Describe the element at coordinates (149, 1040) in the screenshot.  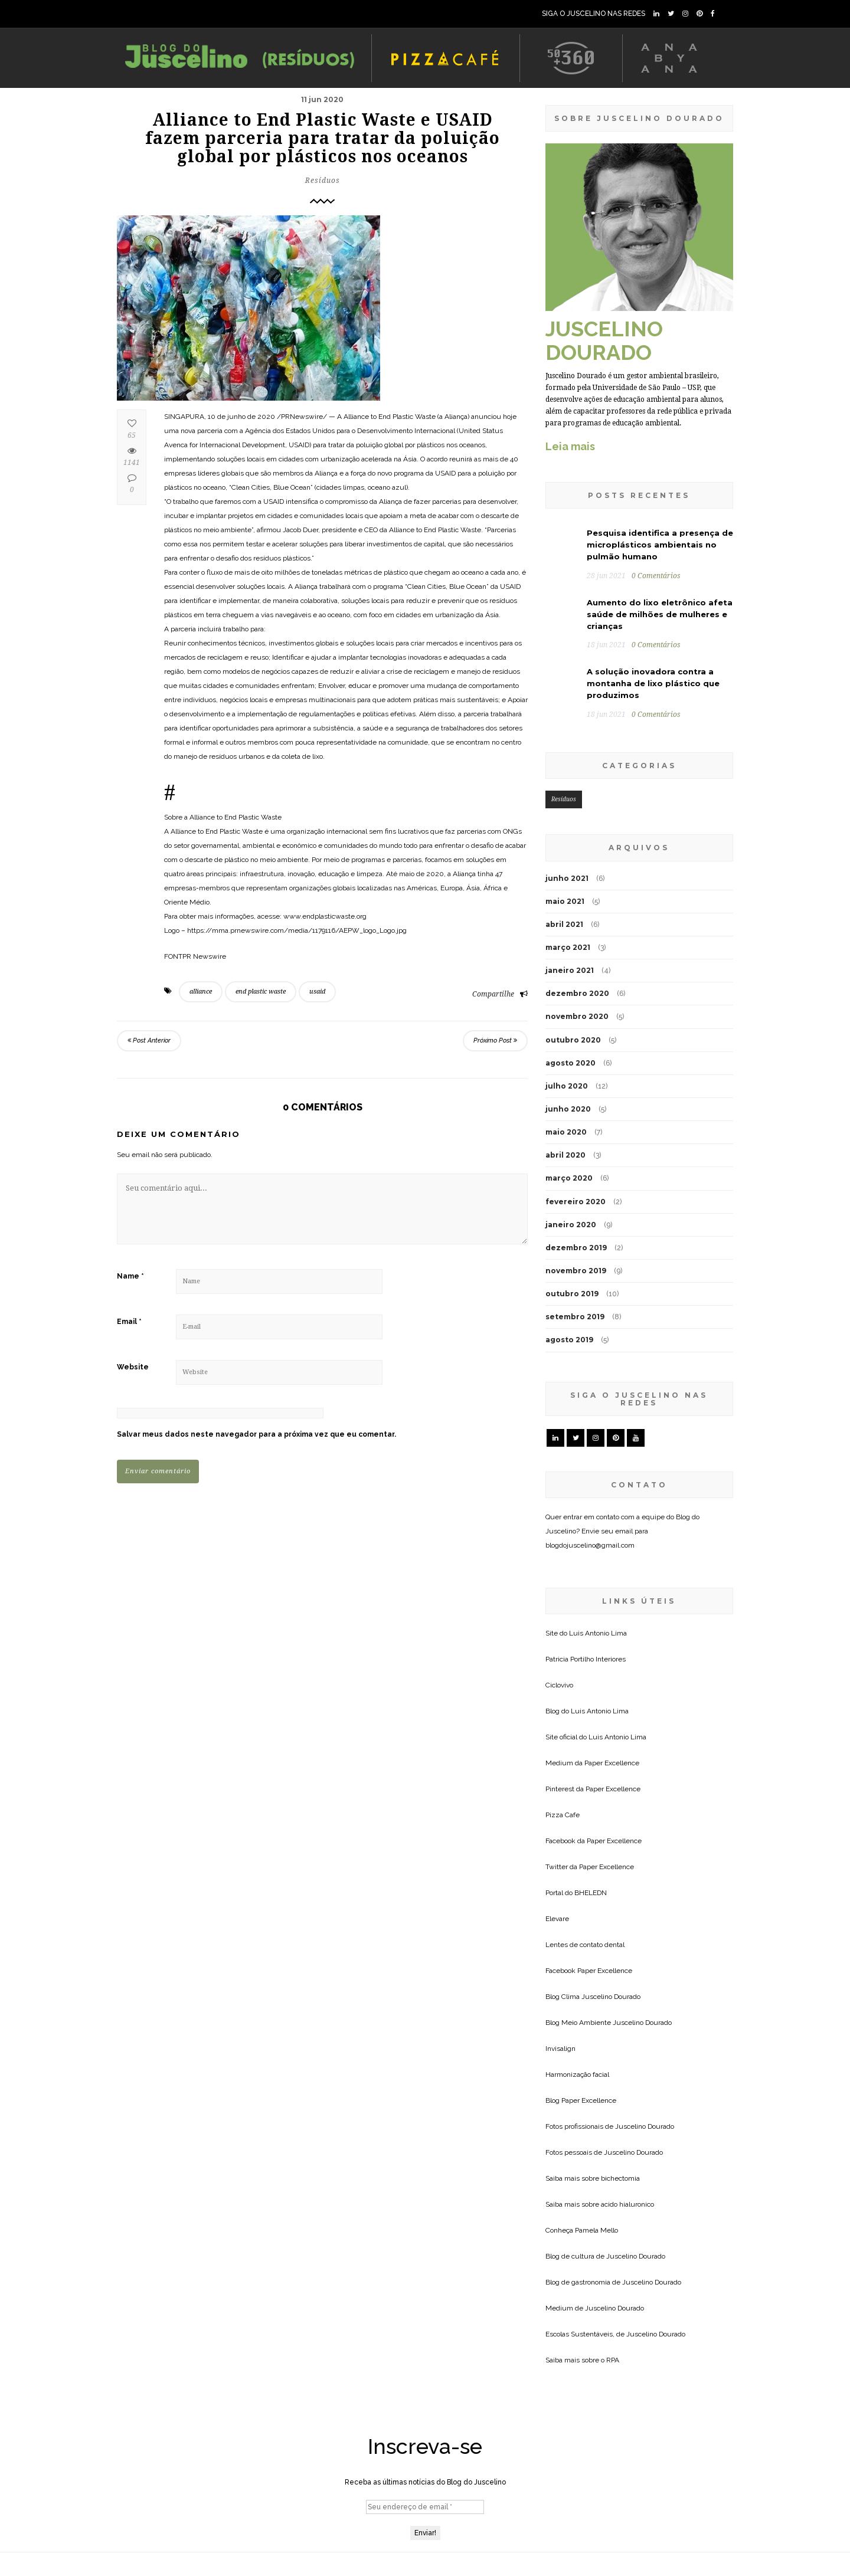
I see `Post Anterior` at that location.